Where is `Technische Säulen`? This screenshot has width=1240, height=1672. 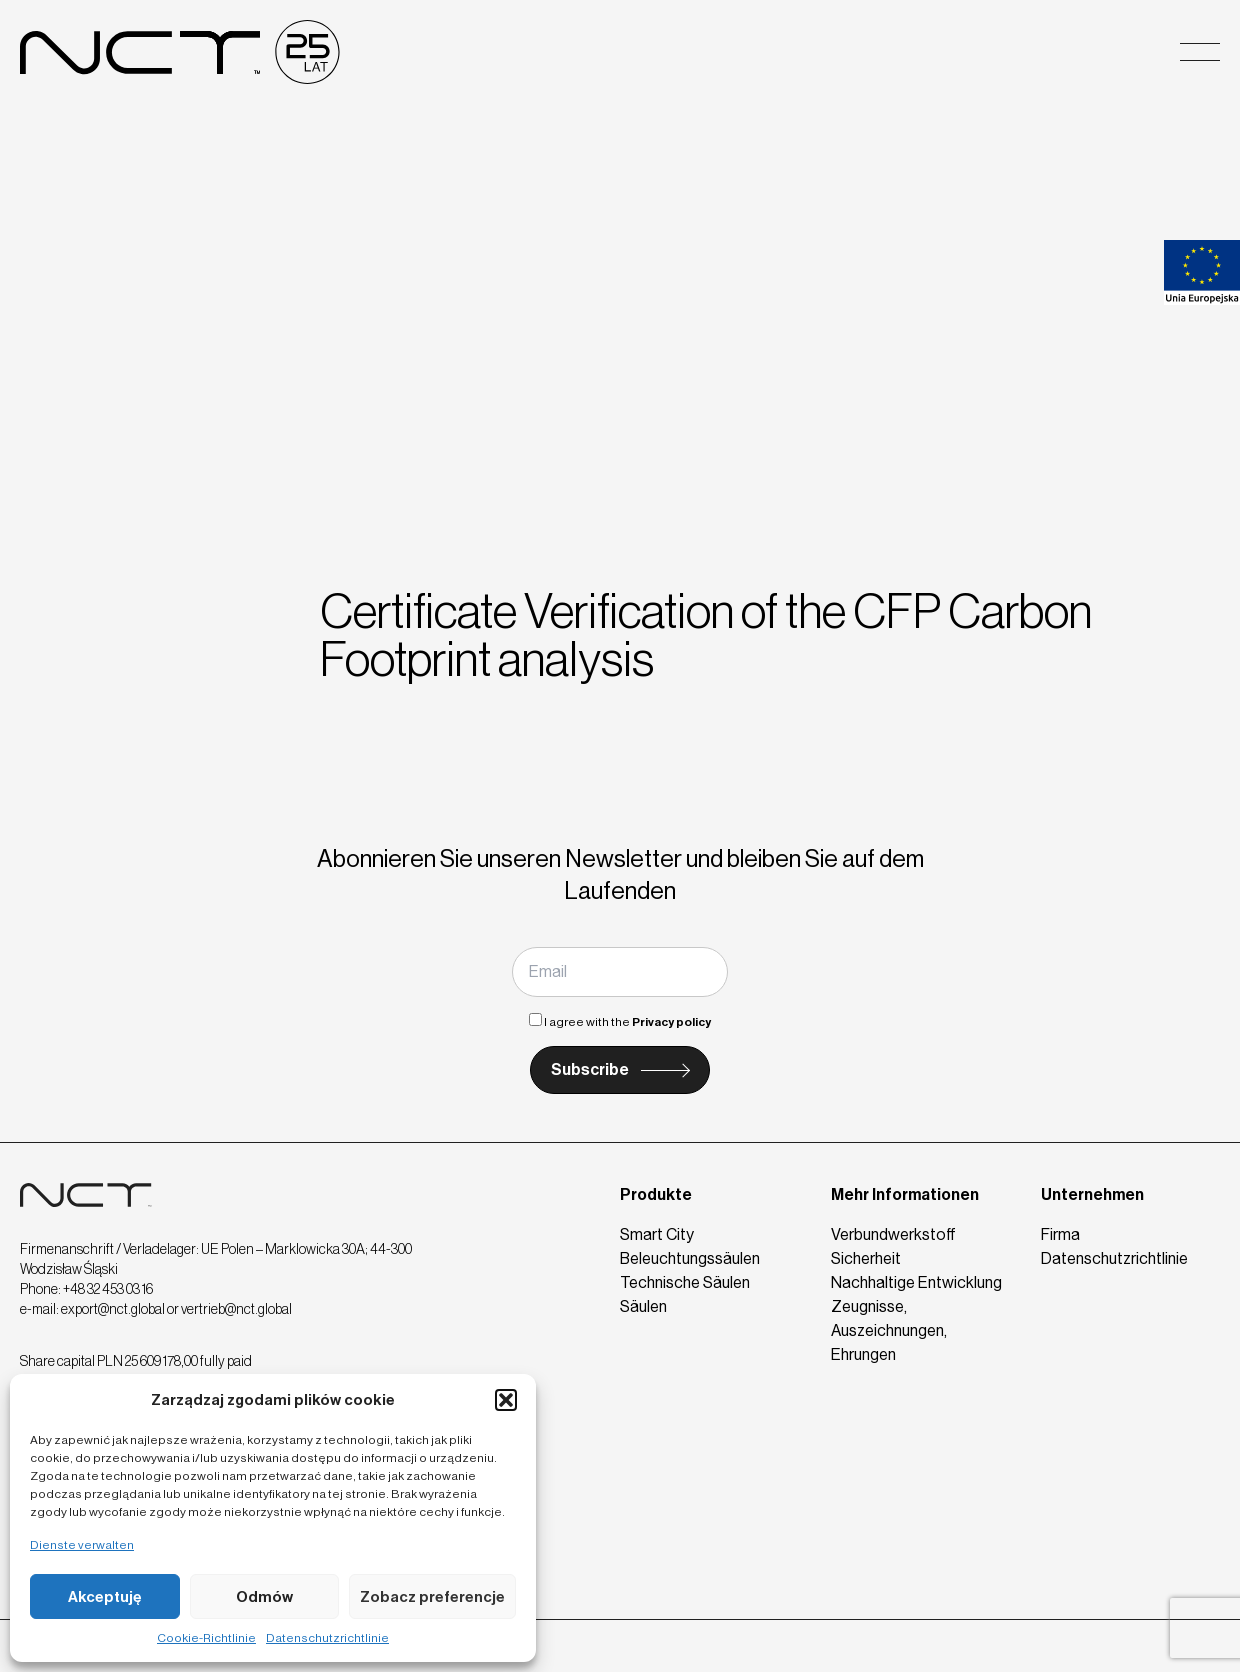 Technische Säulen is located at coordinates (685, 1282).